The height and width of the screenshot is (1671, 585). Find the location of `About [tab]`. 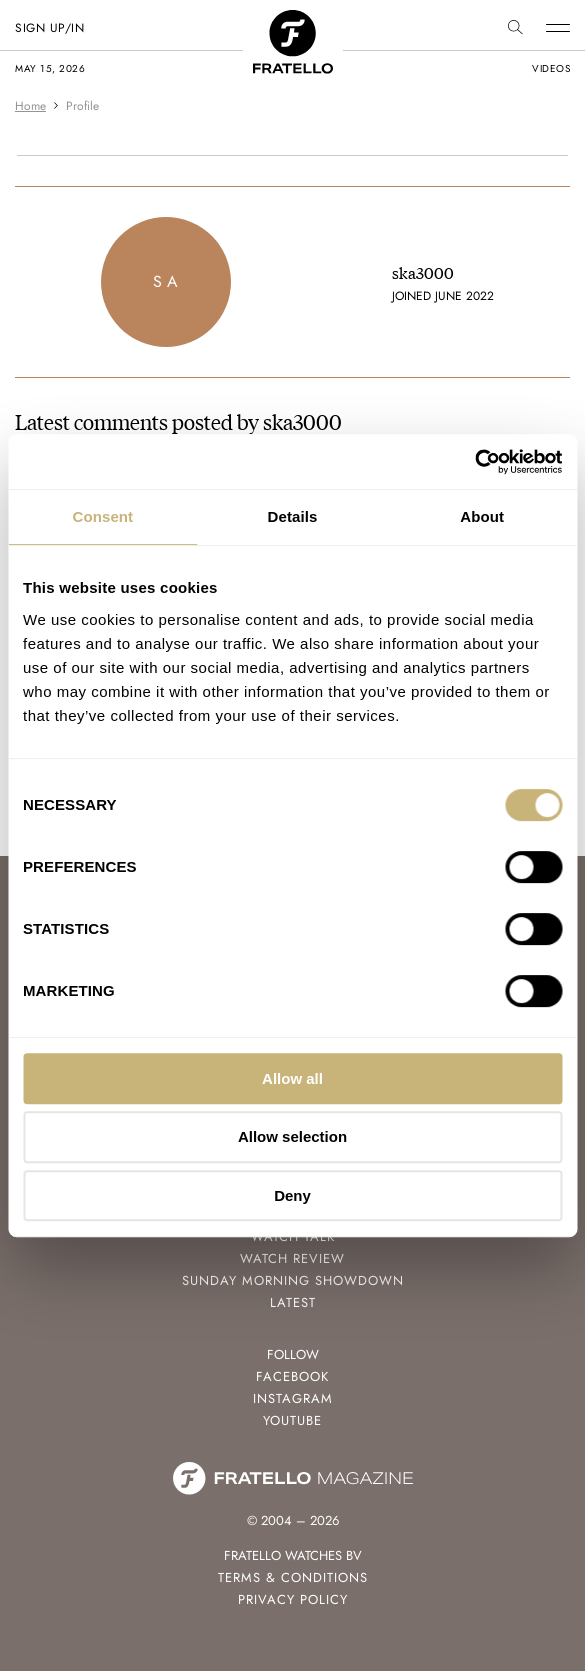

About [tab] is located at coordinates (482, 516).